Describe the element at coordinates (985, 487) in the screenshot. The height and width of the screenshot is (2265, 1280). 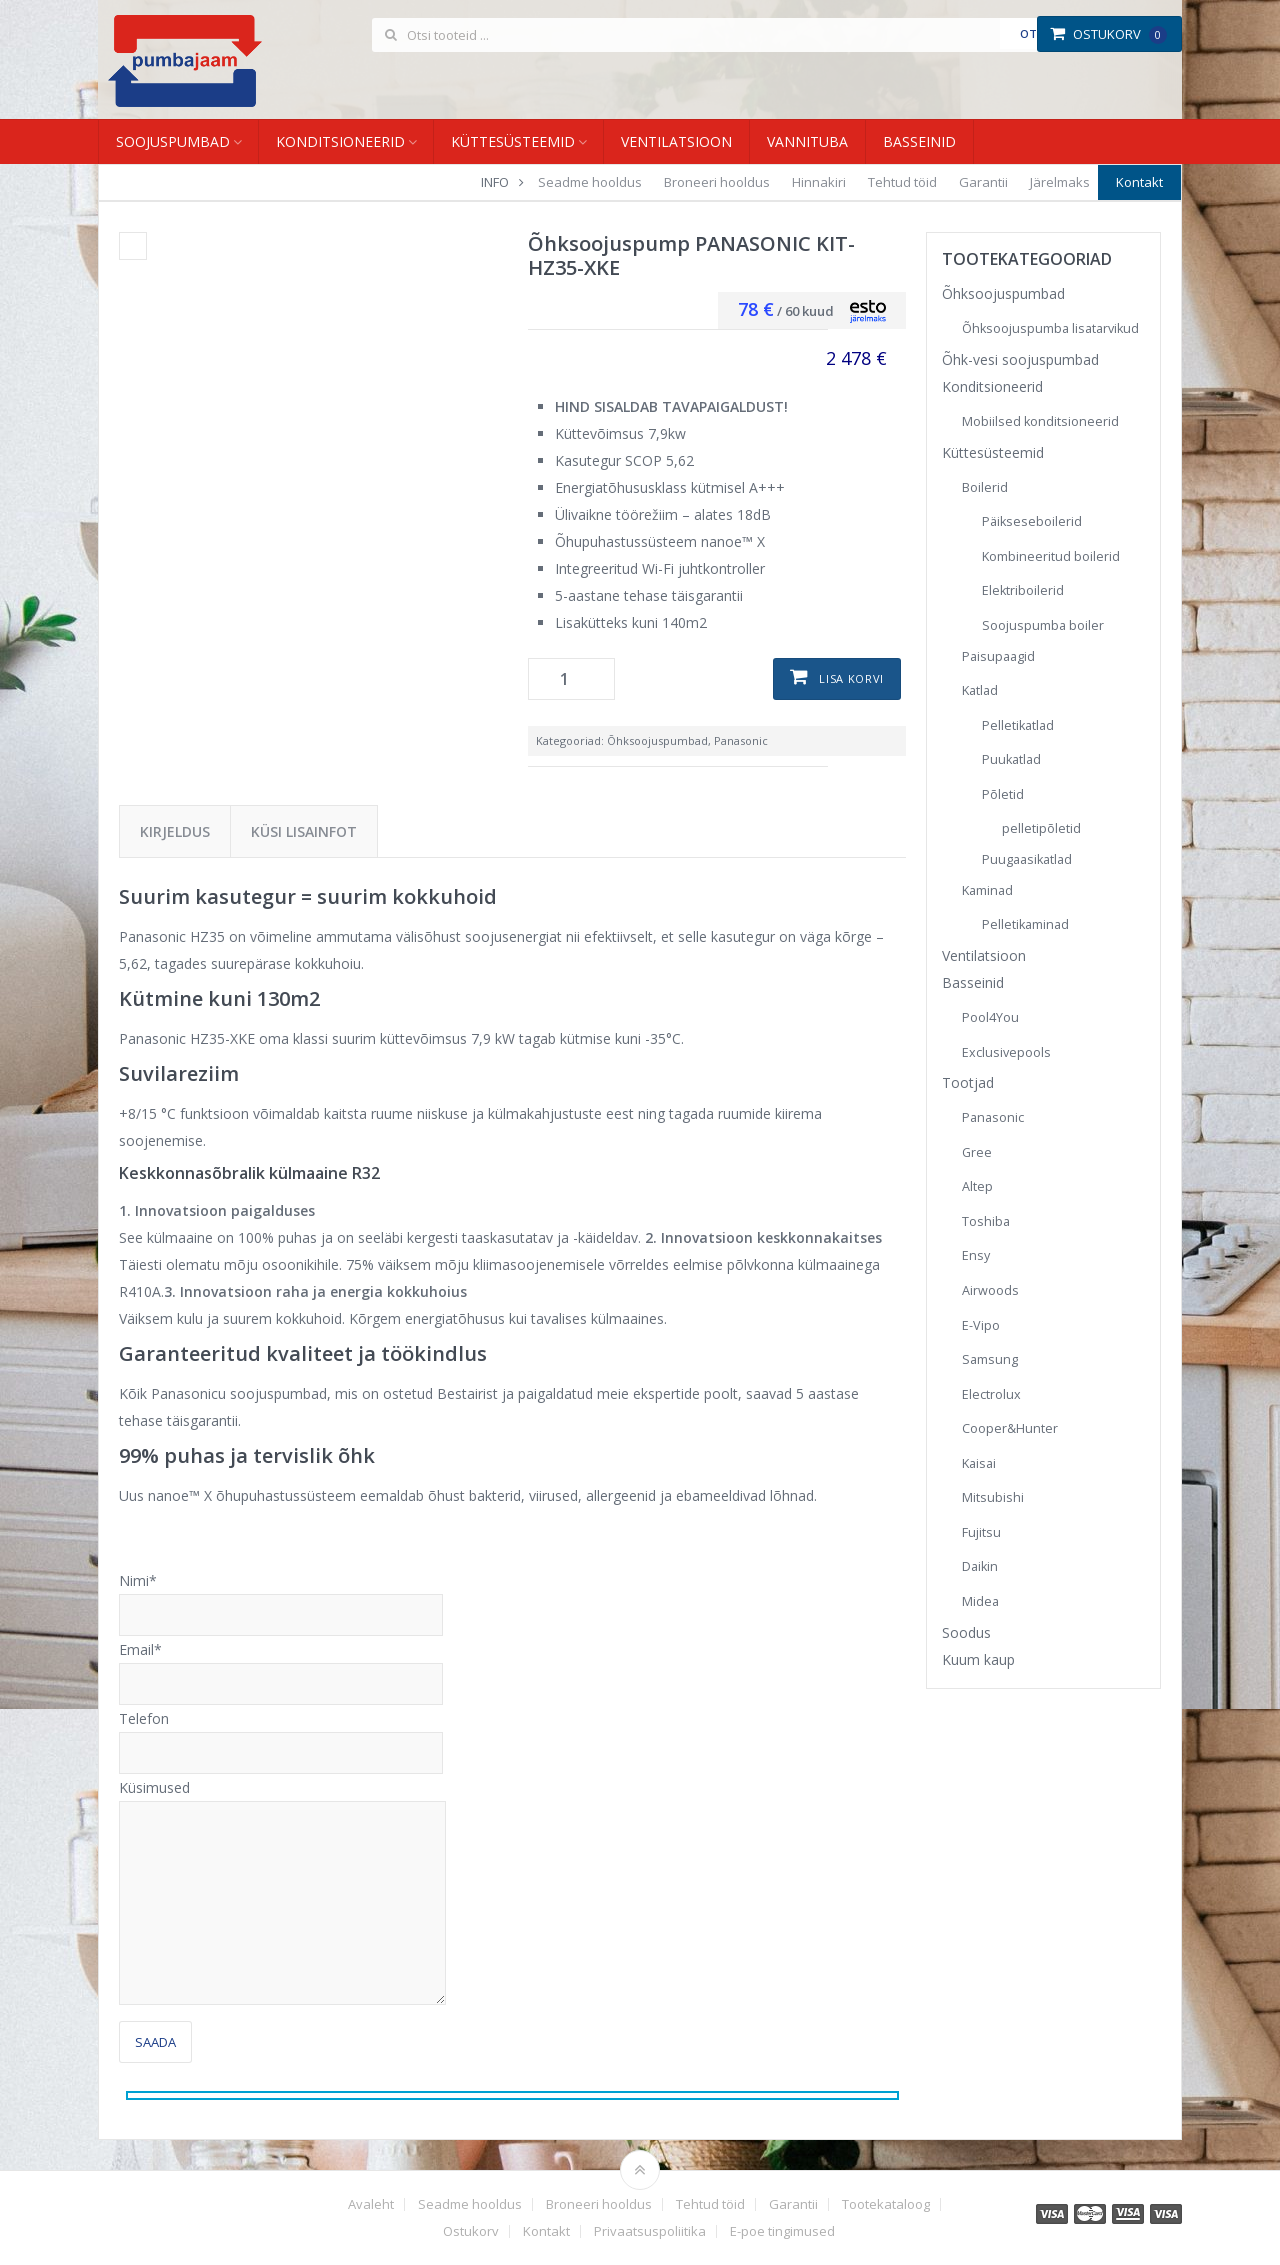
I see `Boilerid` at that location.